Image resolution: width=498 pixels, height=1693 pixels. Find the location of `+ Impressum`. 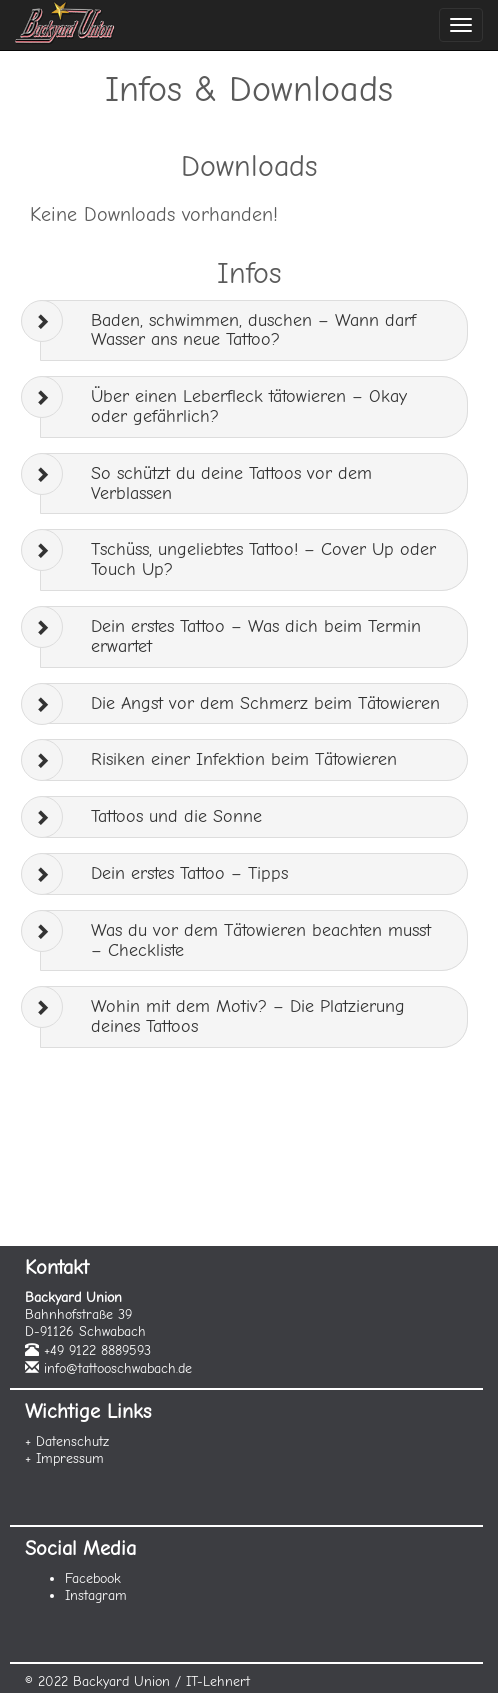

+ Impressum is located at coordinates (64, 1458).